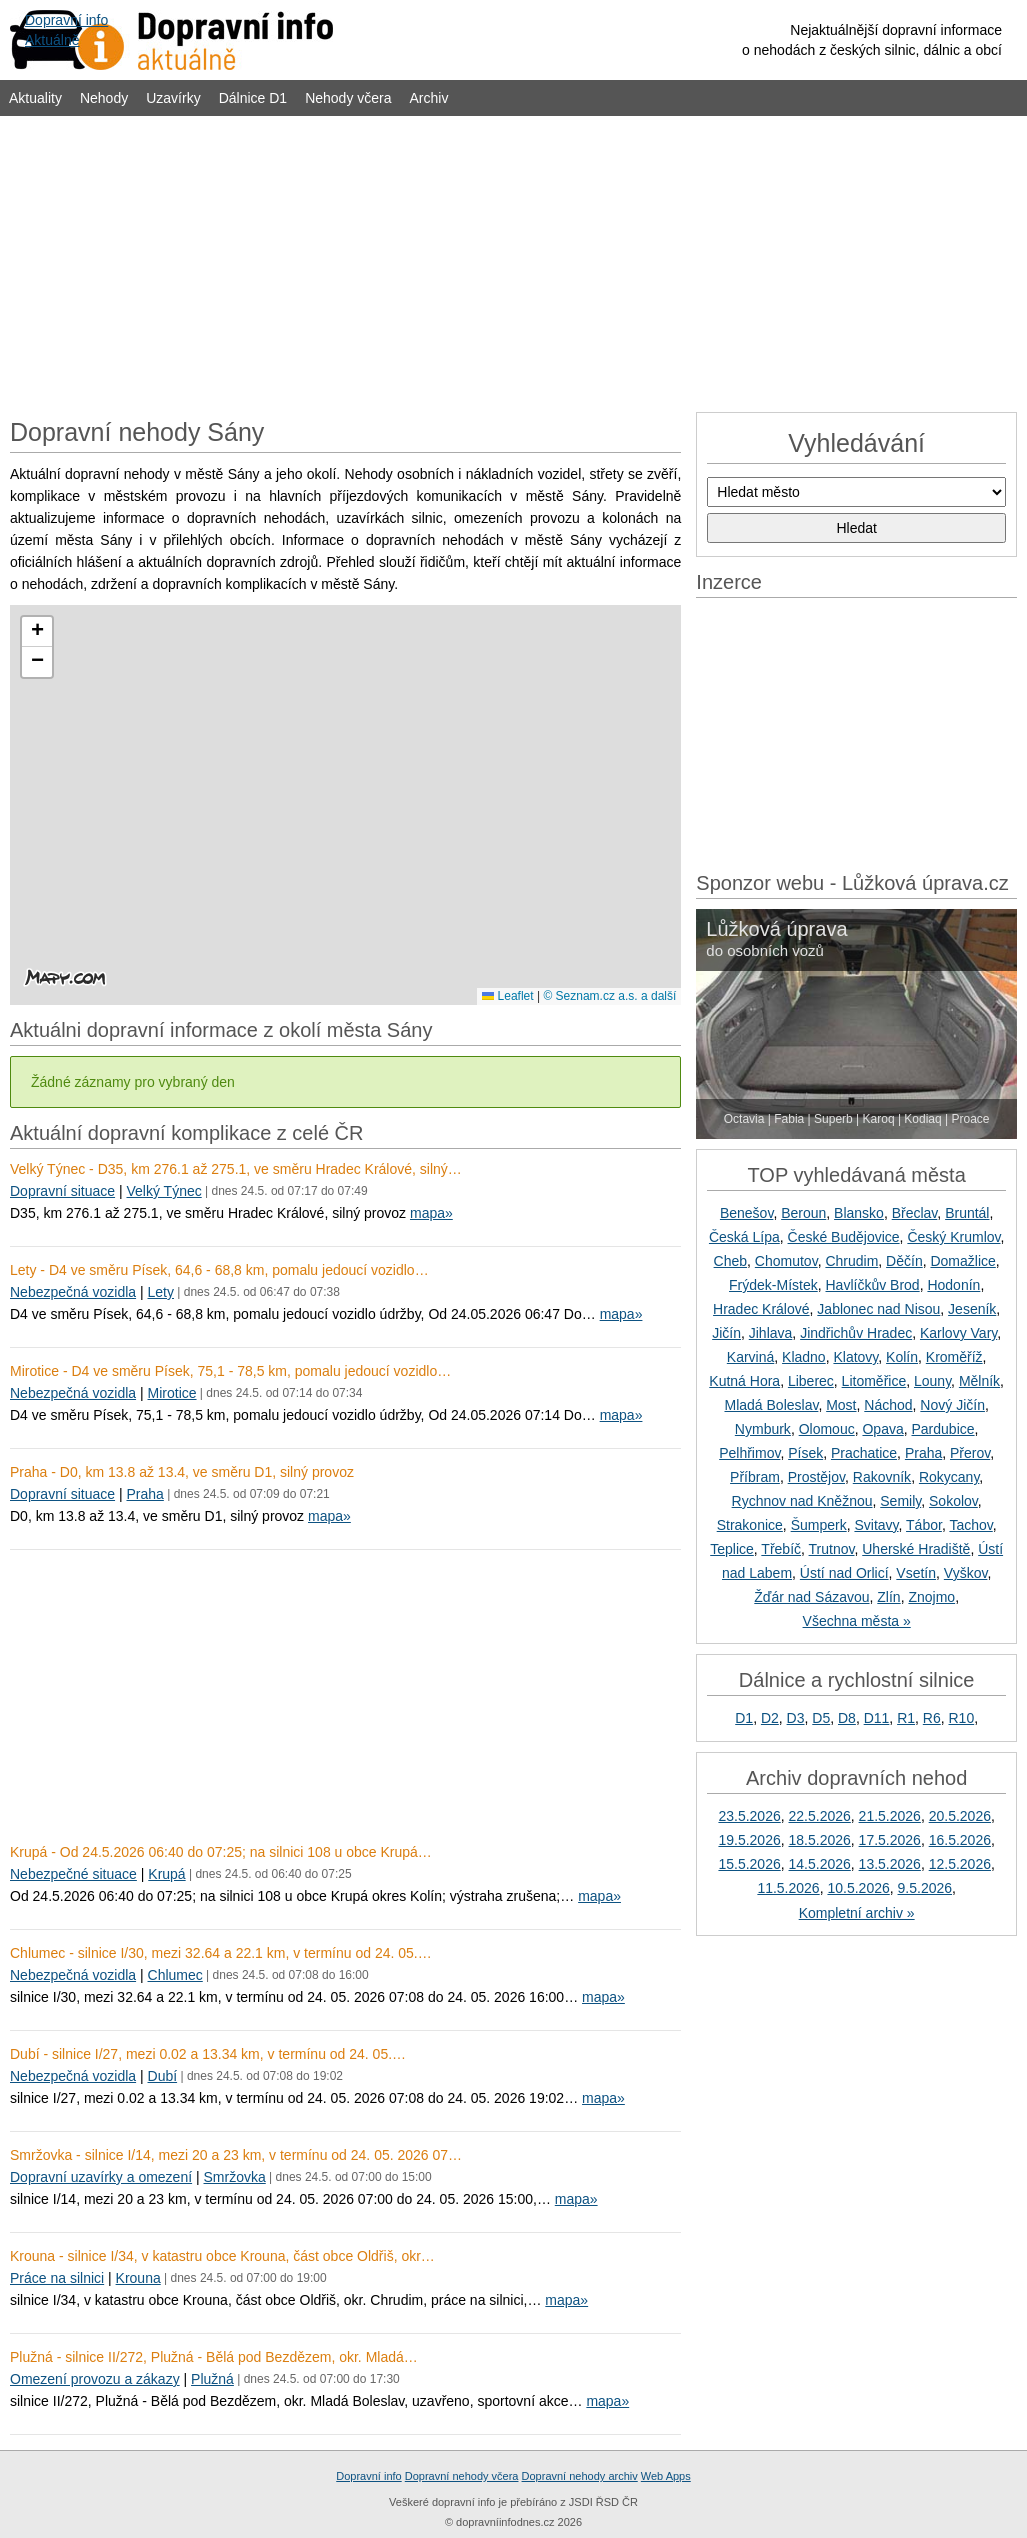 Image resolution: width=1027 pixels, height=2538 pixels. Describe the element at coordinates (73, 1292) in the screenshot. I see `Nebezpečná vozidla` at that location.